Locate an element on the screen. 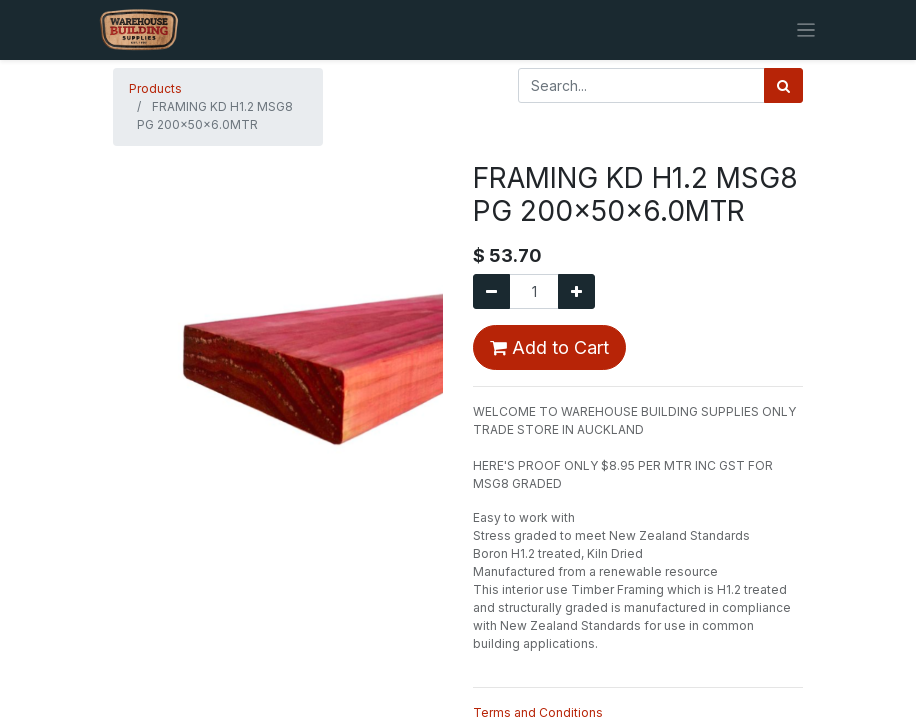 This screenshot has width=916, height=720. Add to Cart [button] is located at coordinates (549, 347).